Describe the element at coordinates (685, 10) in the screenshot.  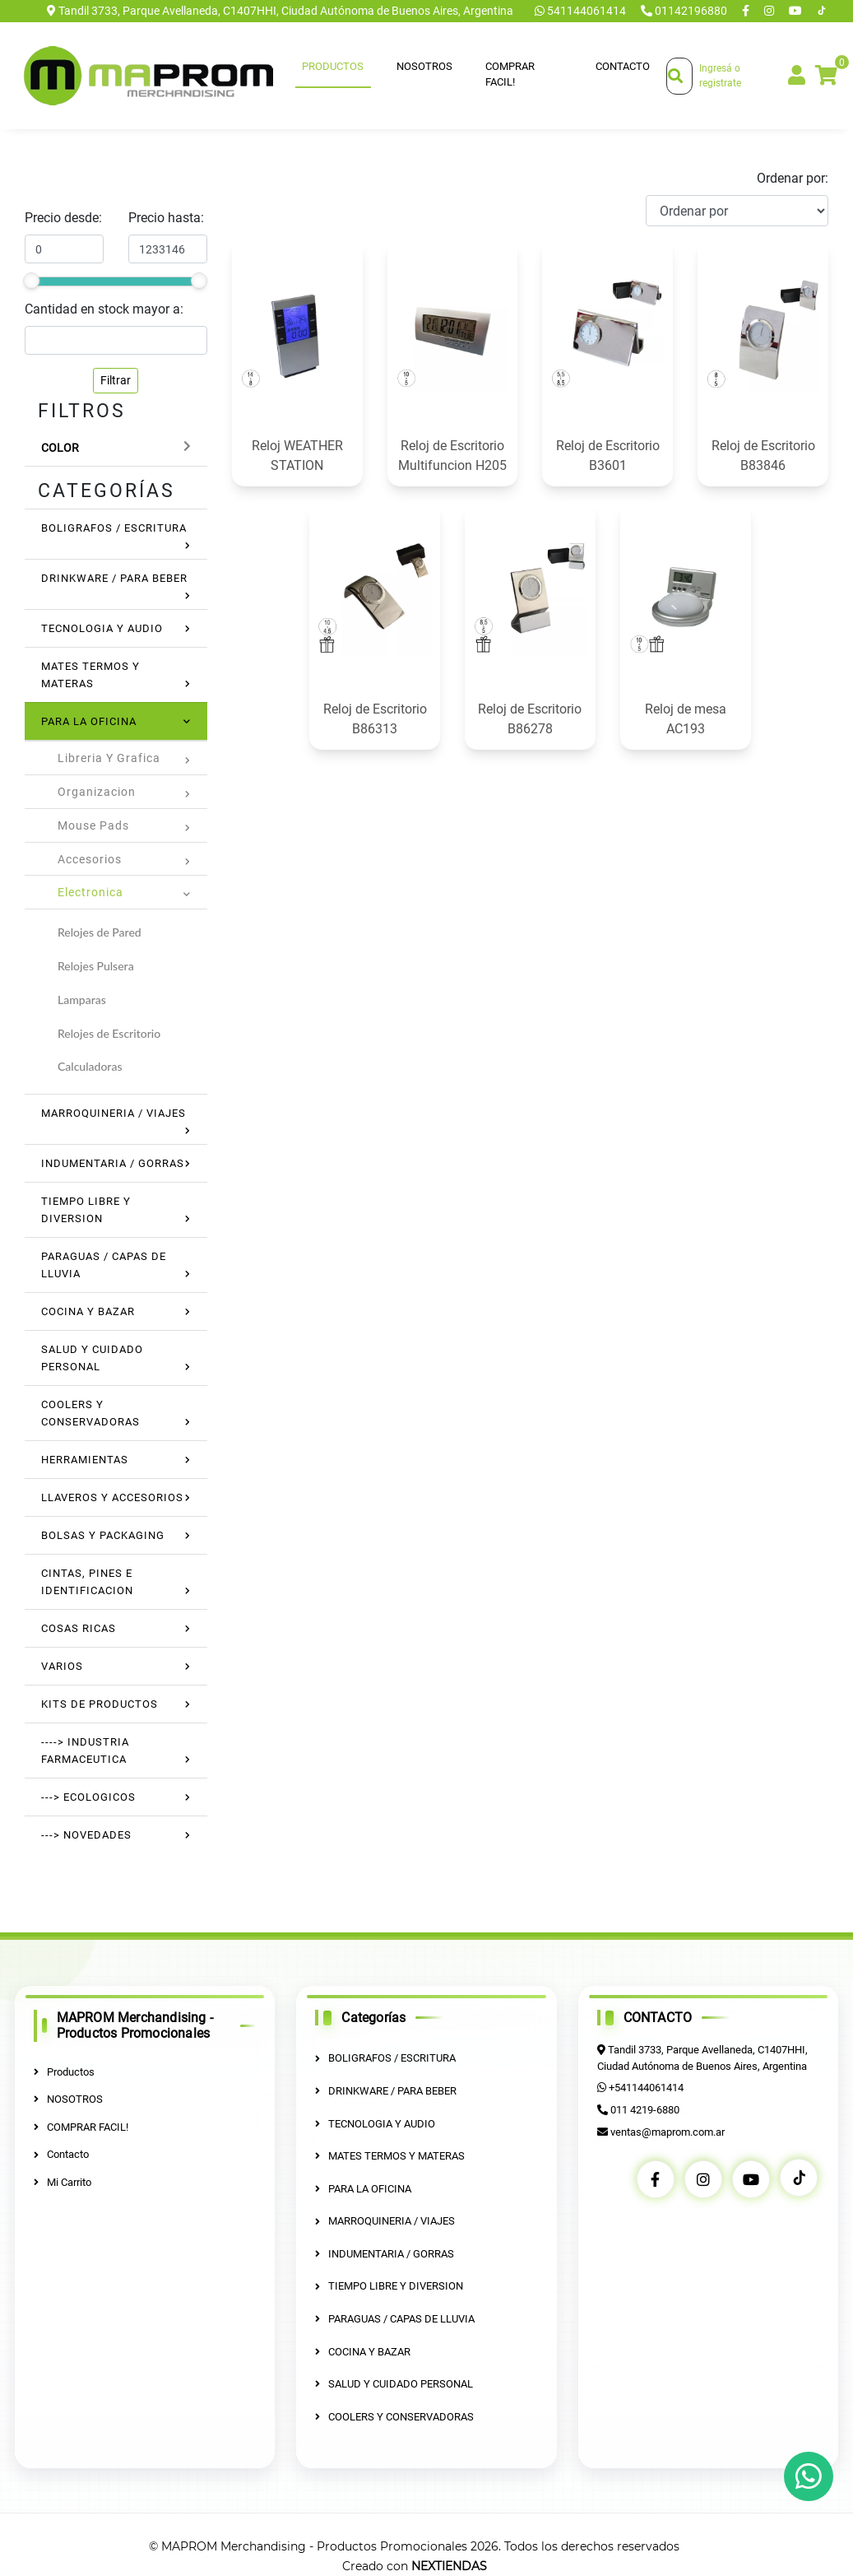
I see `01142196880` at that location.